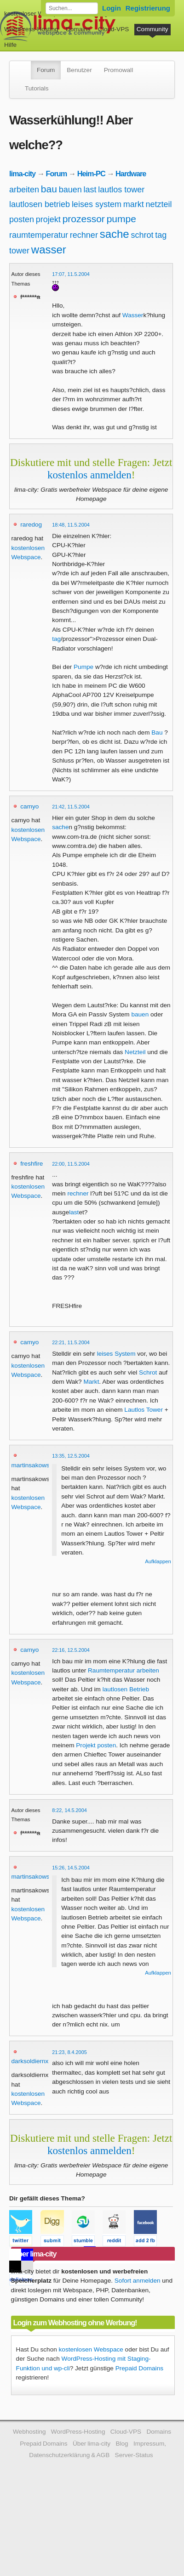 This screenshot has width=184, height=2576. I want to click on 17:07, 11.5.2004, so click(71, 274).